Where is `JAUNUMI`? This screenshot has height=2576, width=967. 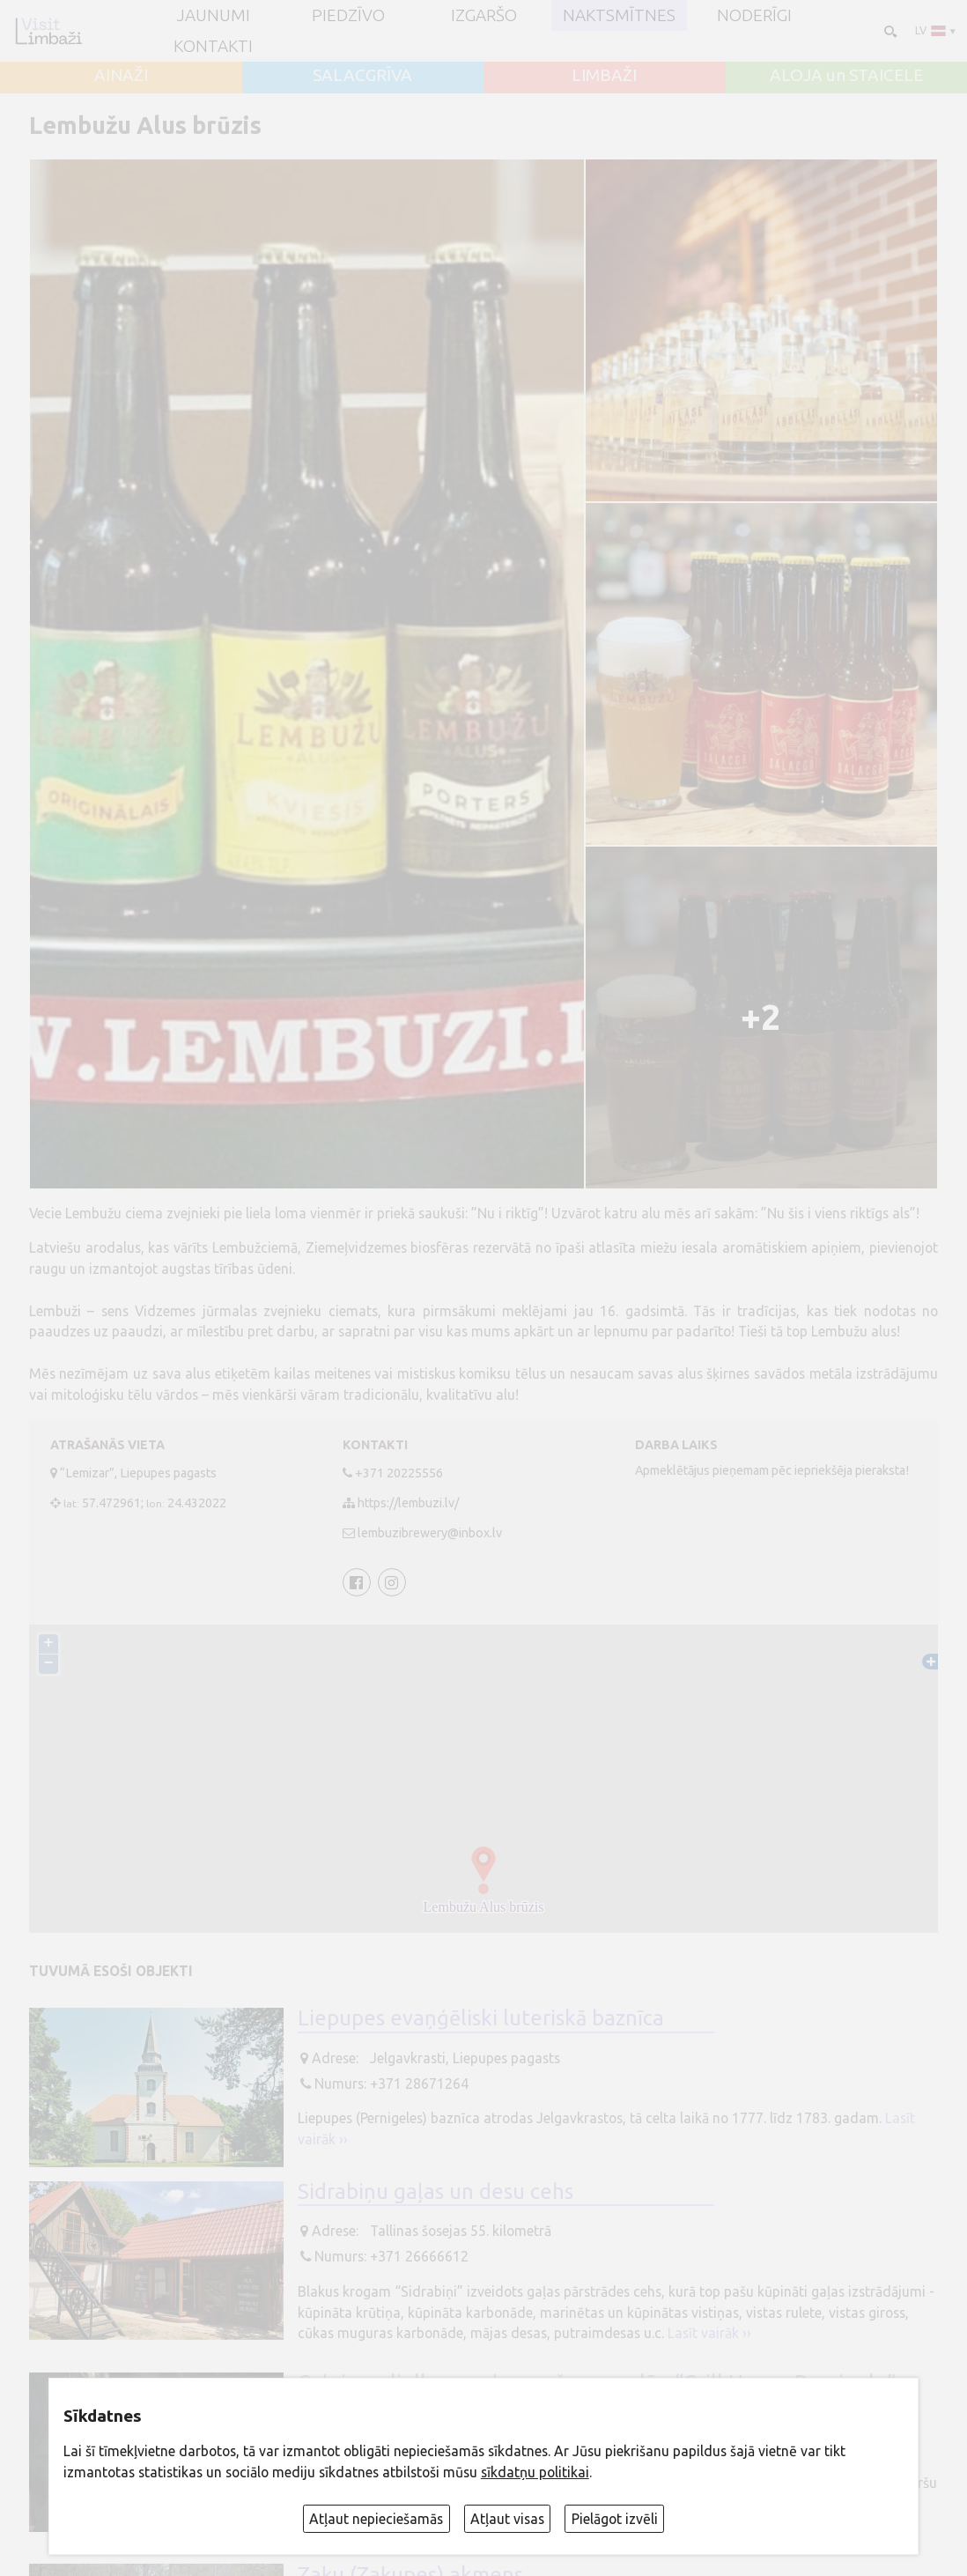 JAUNUMI is located at coordinates (213, 15).